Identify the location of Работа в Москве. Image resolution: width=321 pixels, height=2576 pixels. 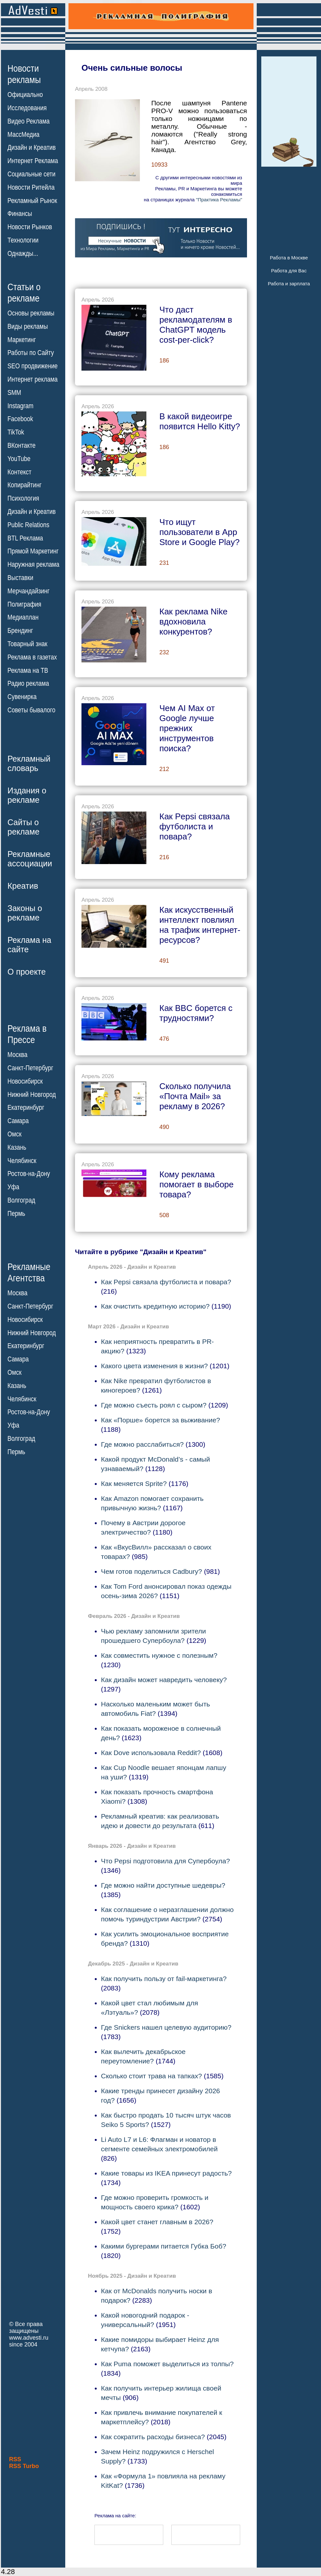
(289, 257).